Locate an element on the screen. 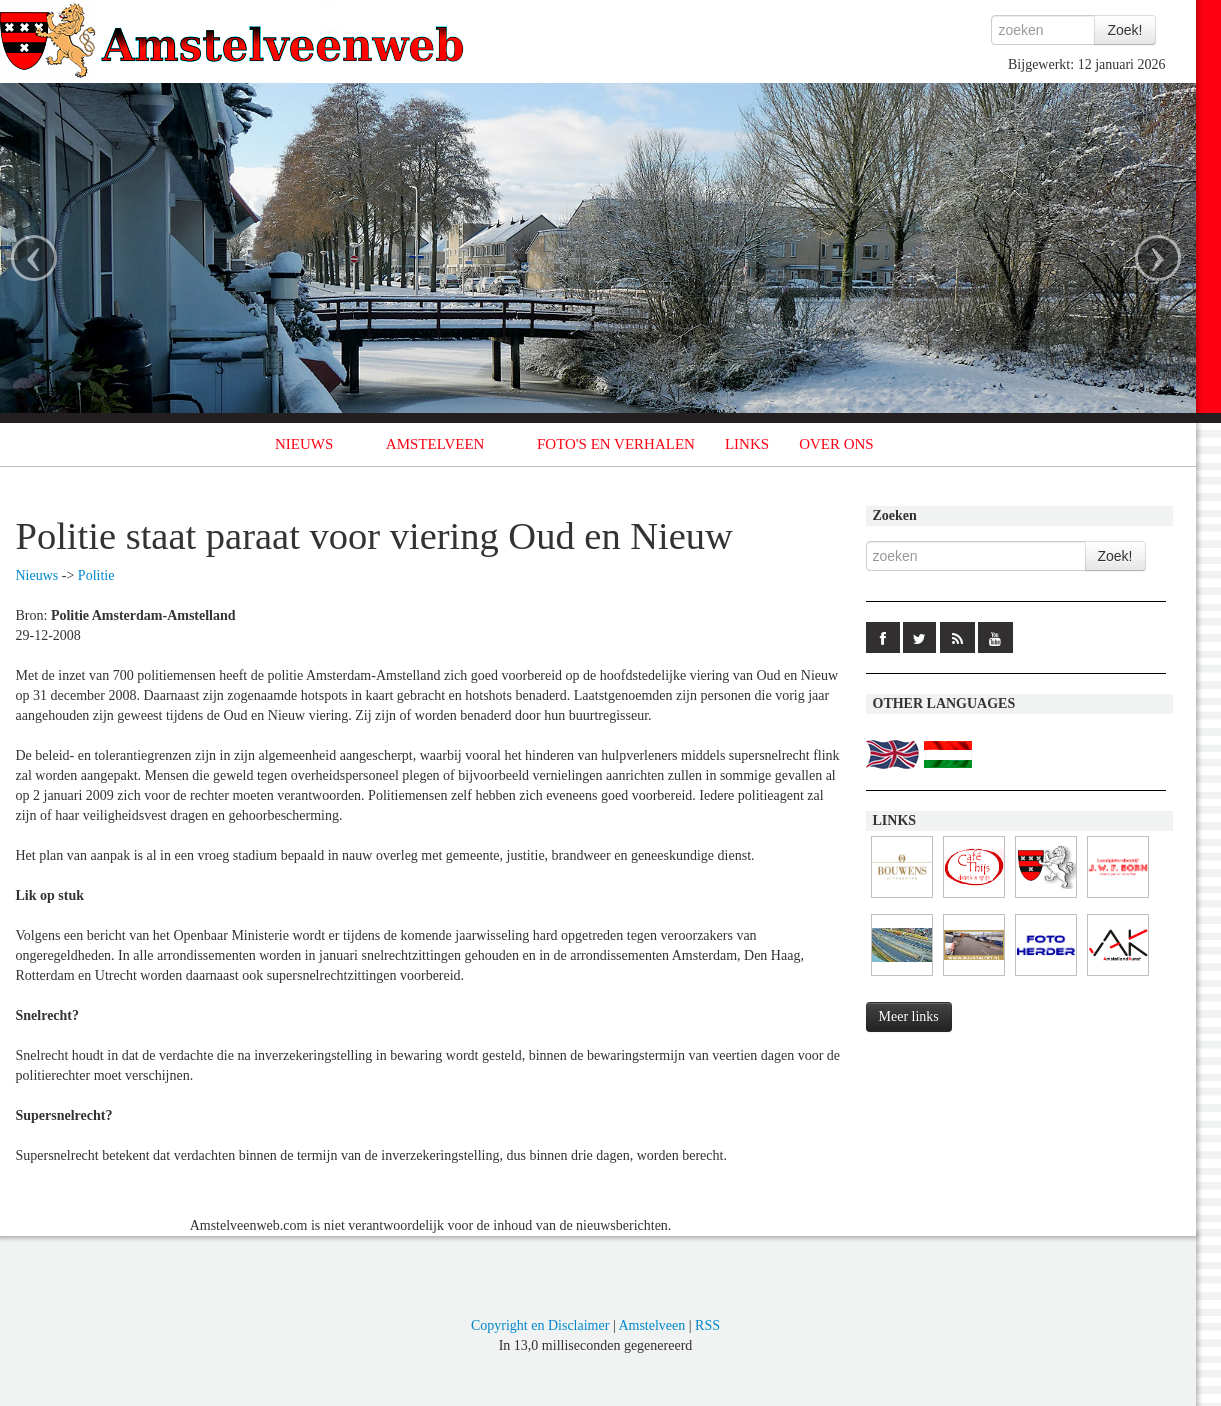 The height and width of the screenshot is (1406, 1221). Nieuws is located at coordinates (37, 575).